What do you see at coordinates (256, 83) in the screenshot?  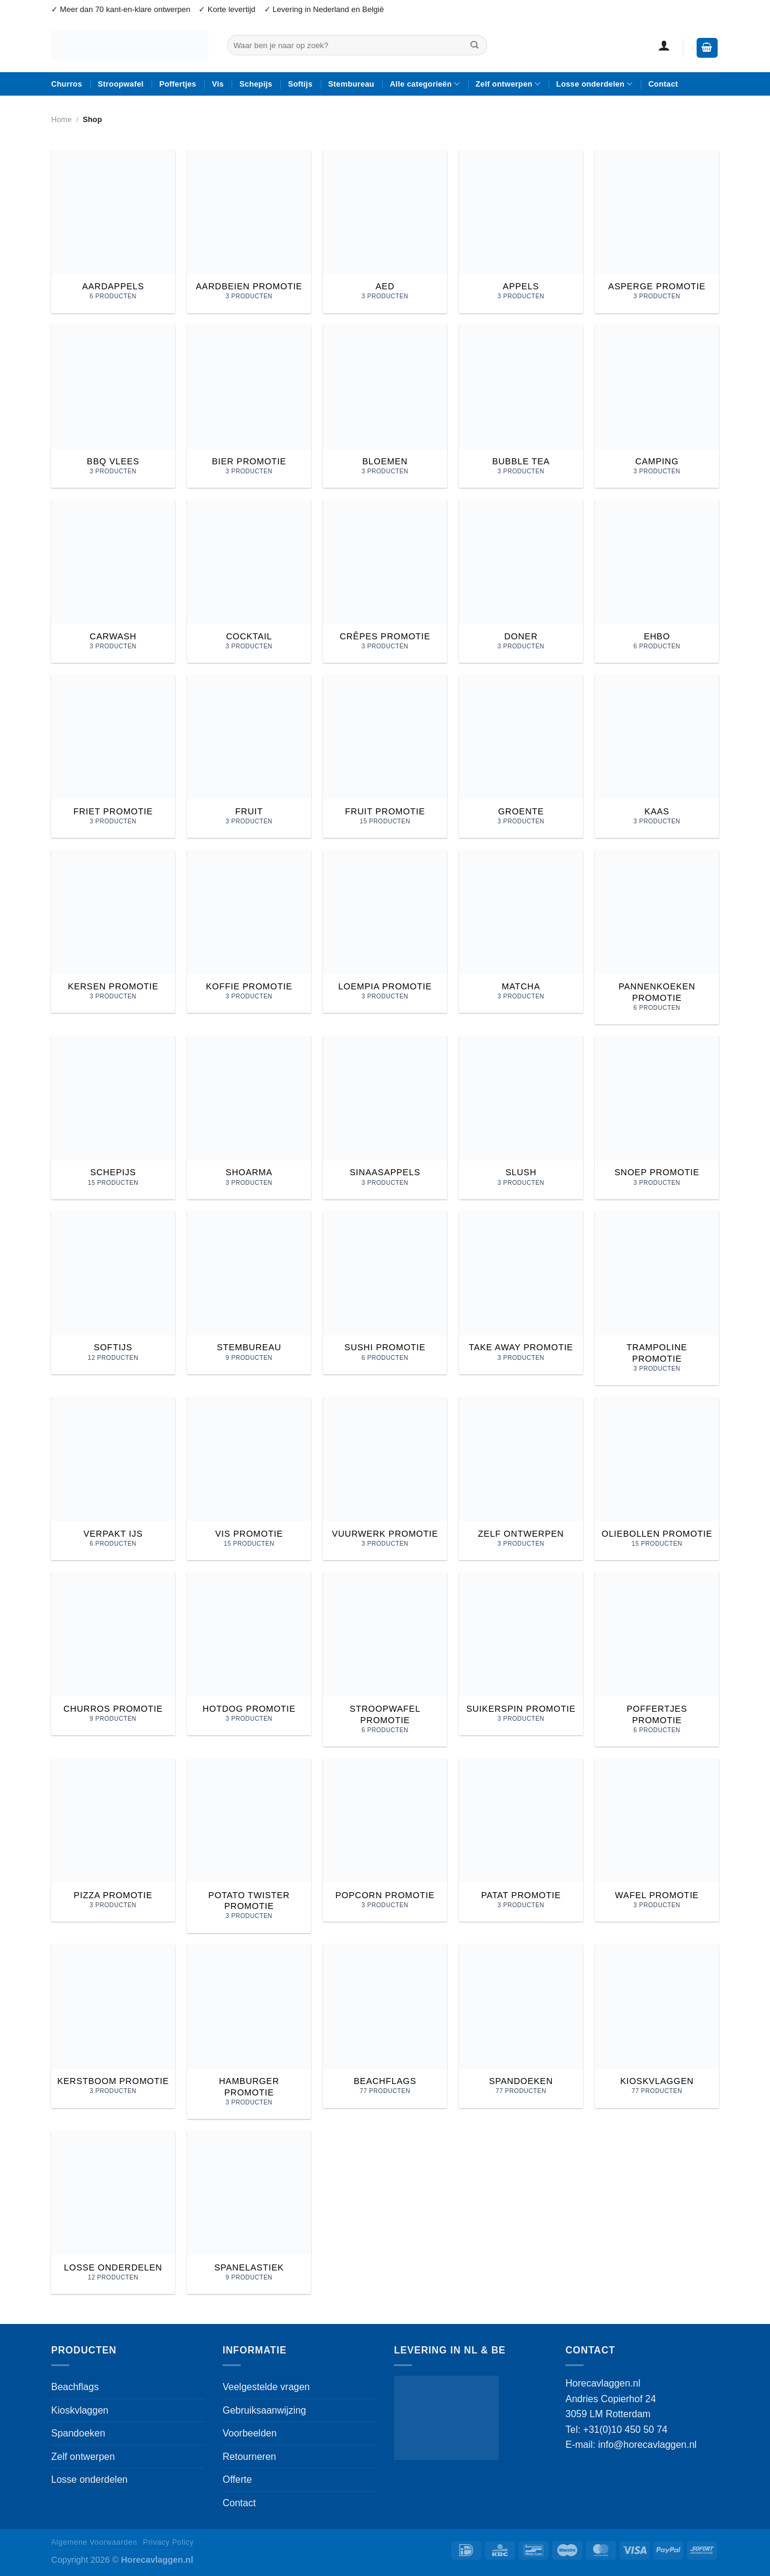 I see `Schepijs` at bounding box center [256, 83].